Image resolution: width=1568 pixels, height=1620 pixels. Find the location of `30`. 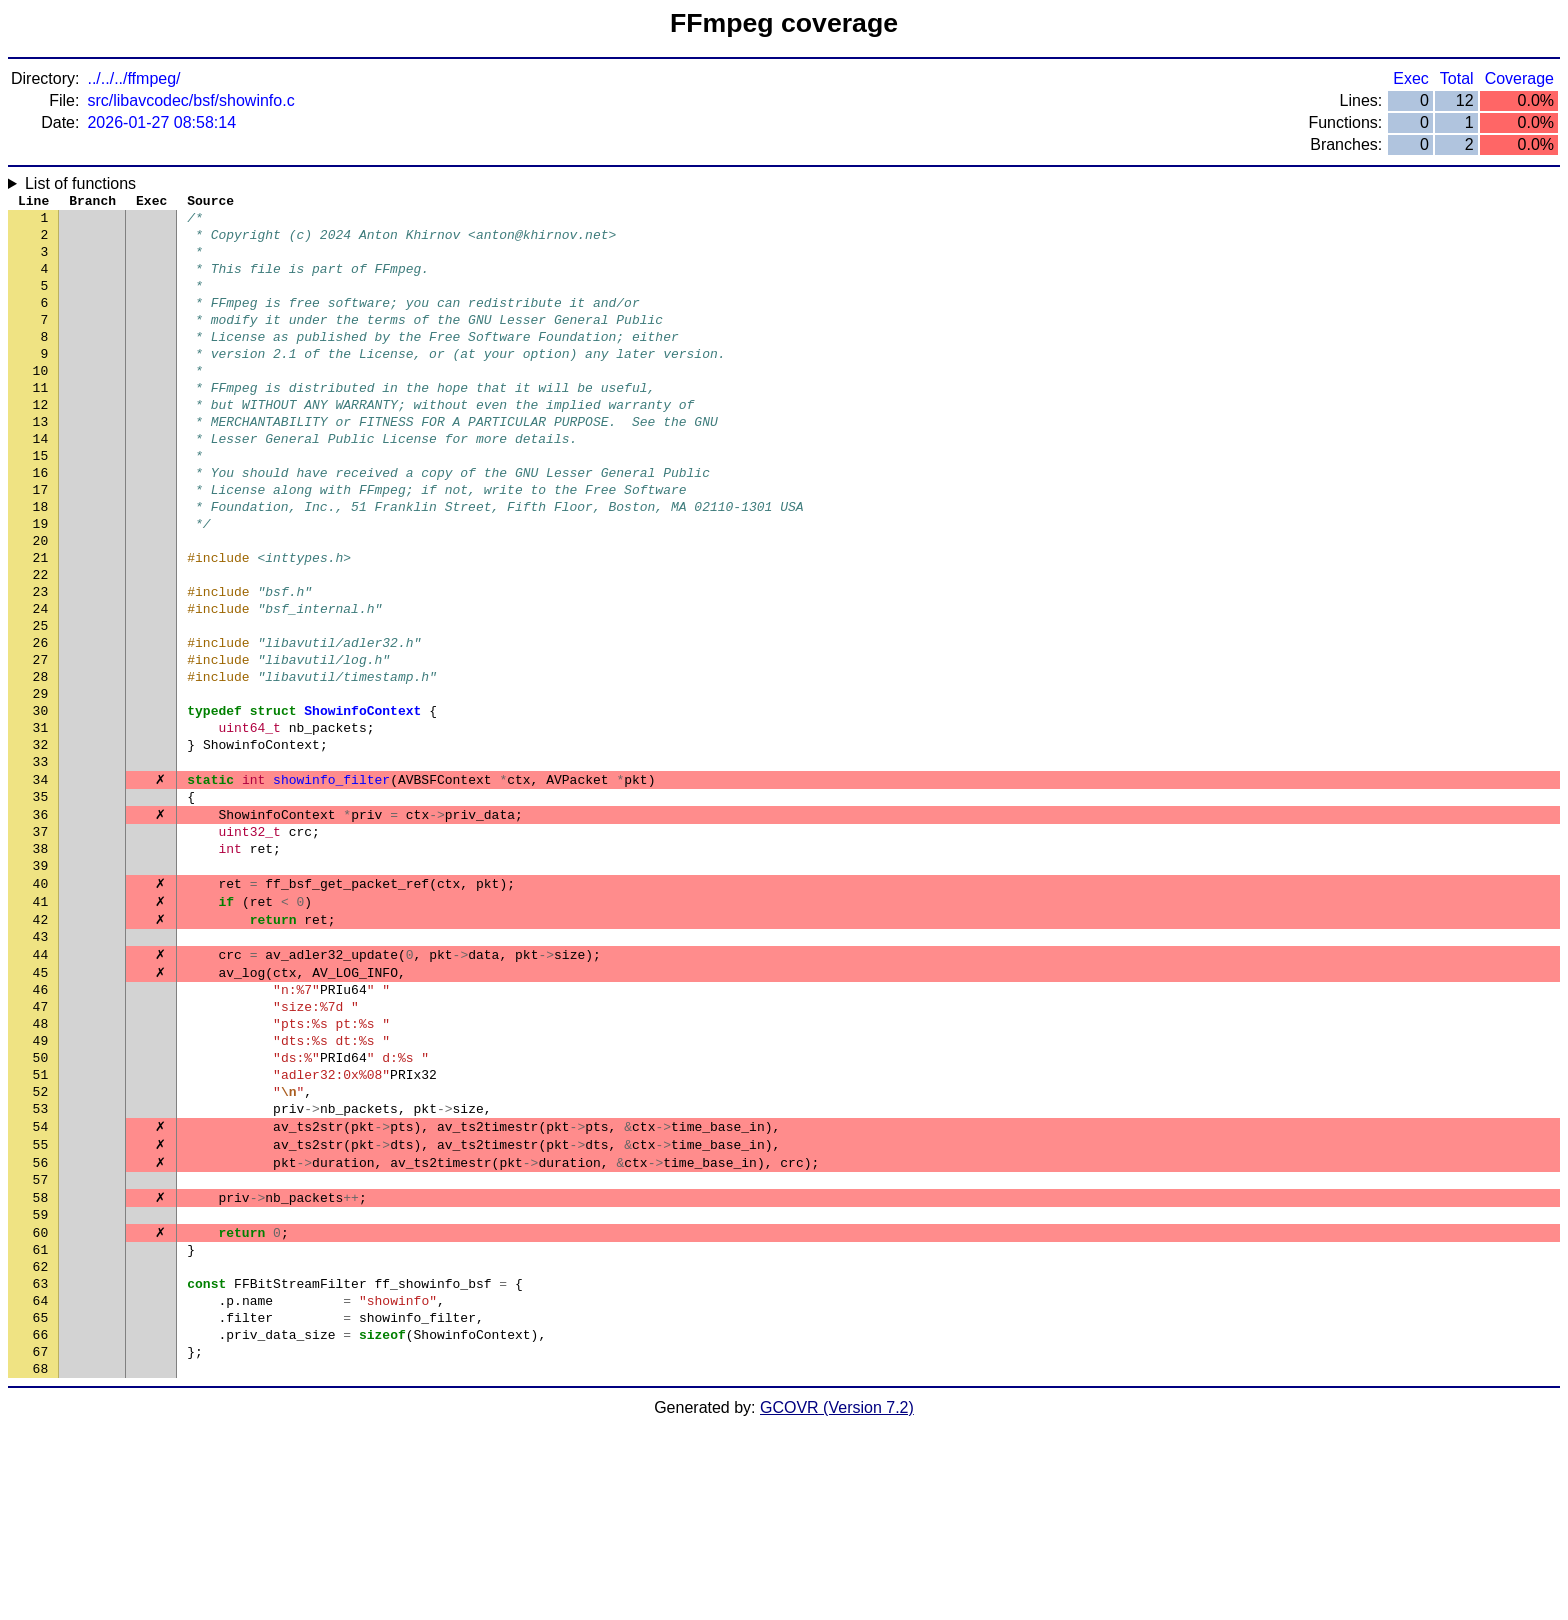

30 is located at coordinates (41, 803).